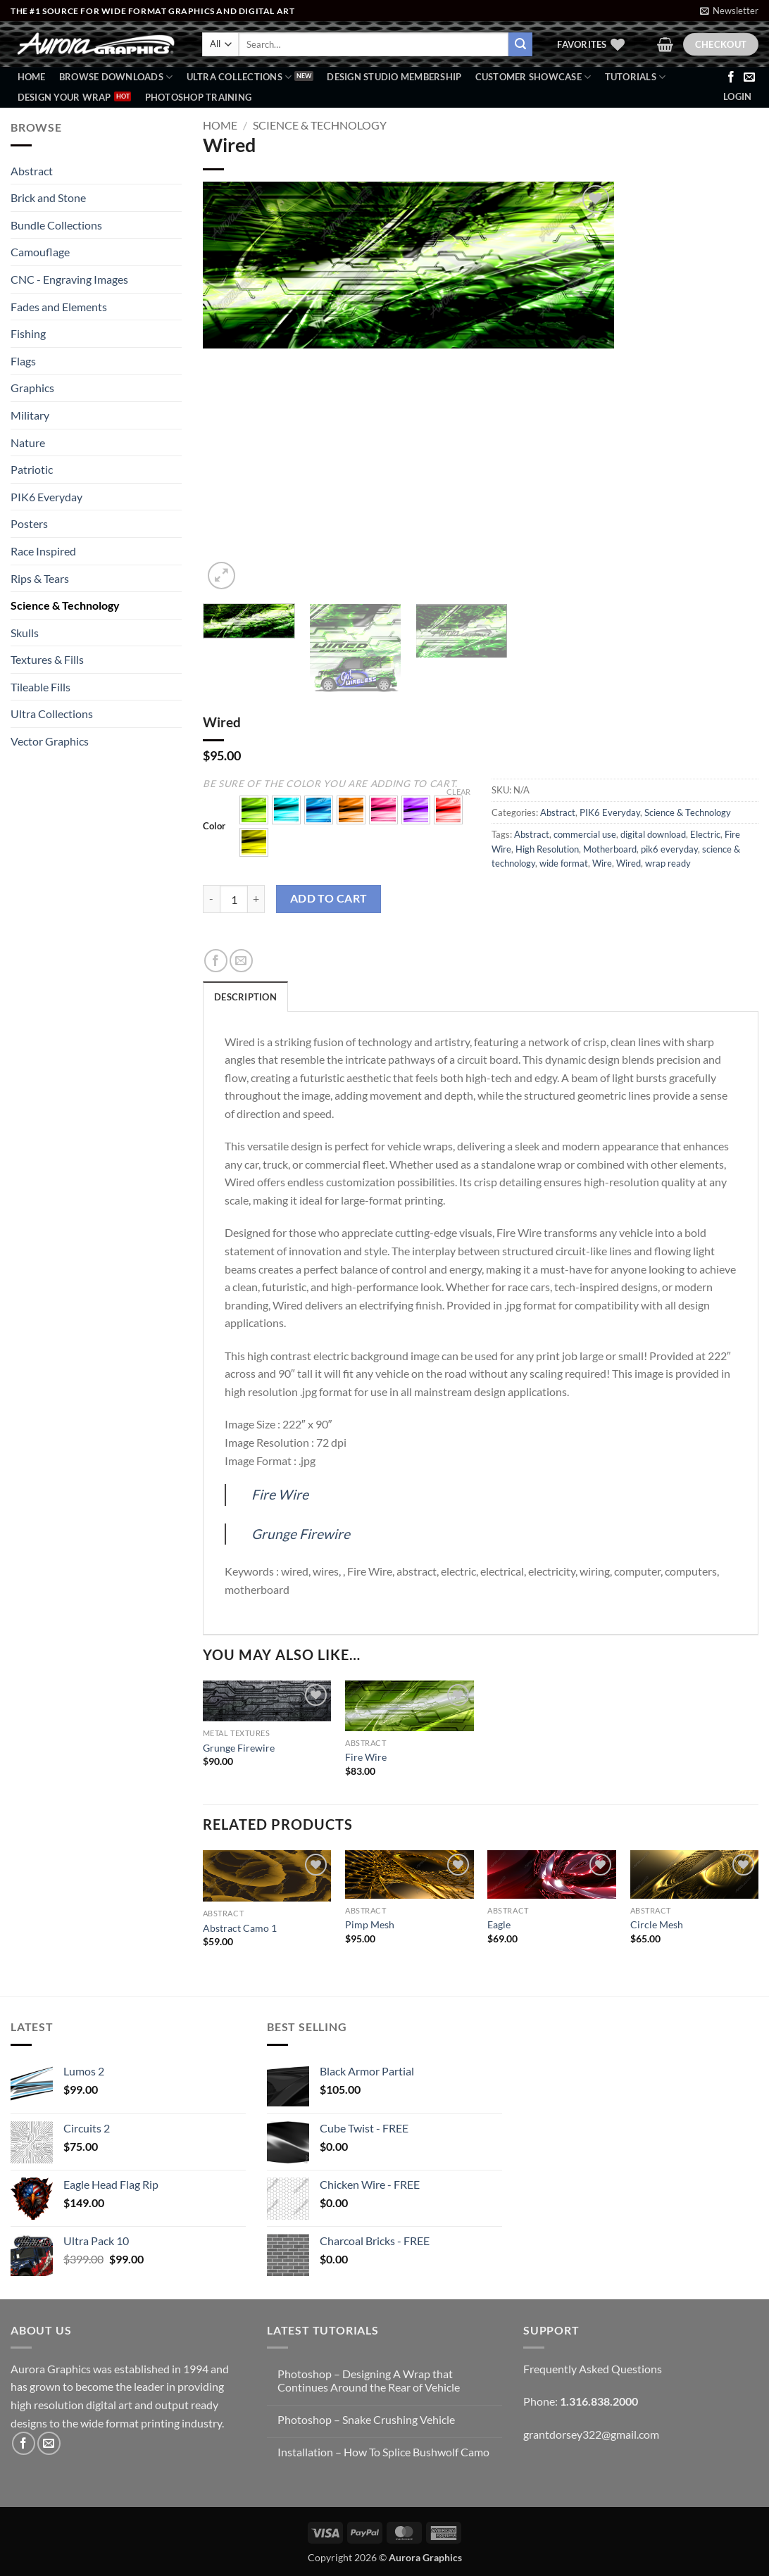 This screenshot has width=769, height=2576. Describe the element at coordinates (64, 97) in the screenshot. I see `Design Your Wrap` at that location.